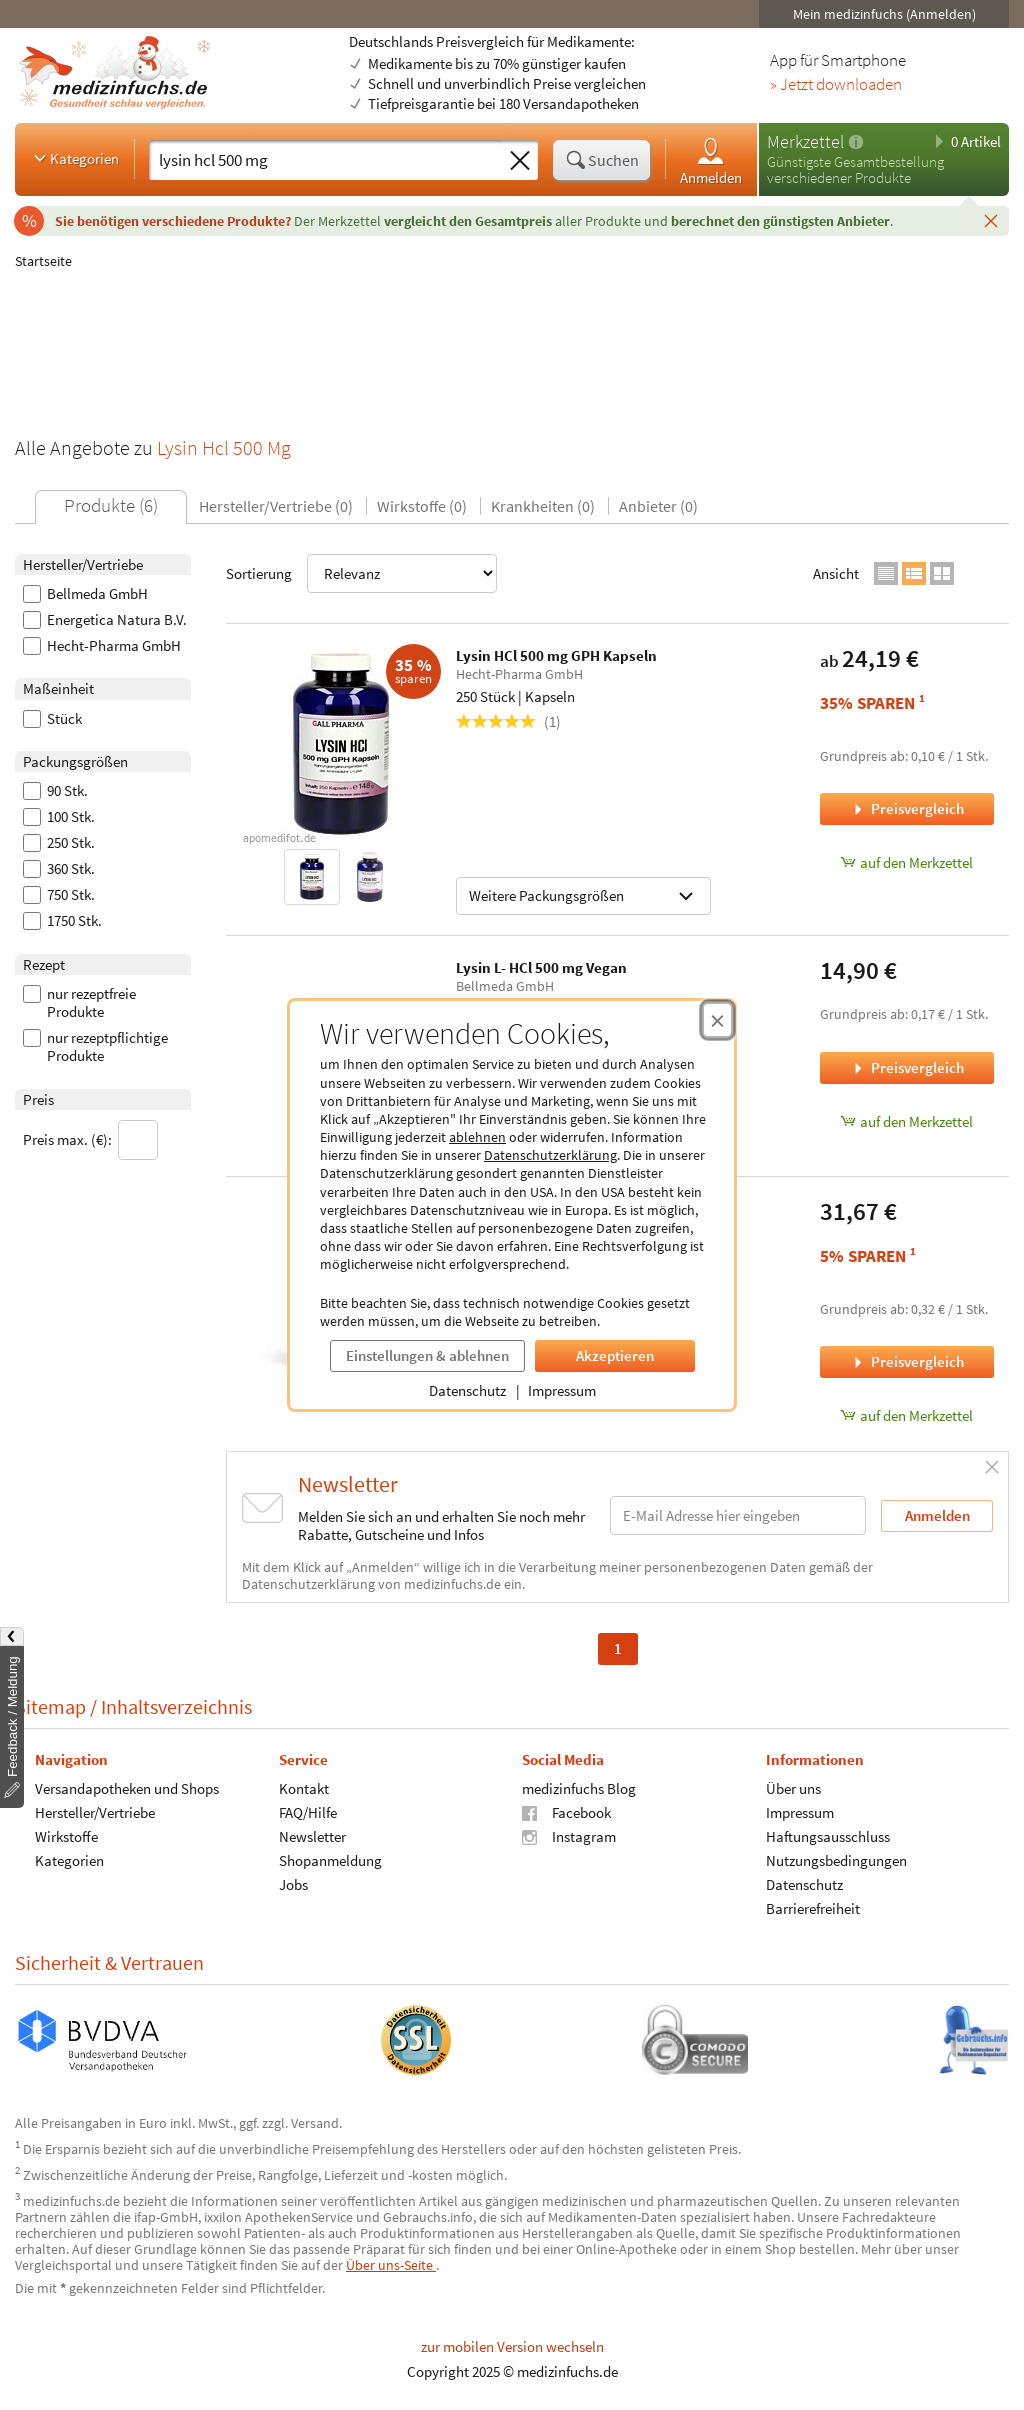  Describe the element at coordinates (304, 1787) in the screenshot. I see `Kontakt` at that location.